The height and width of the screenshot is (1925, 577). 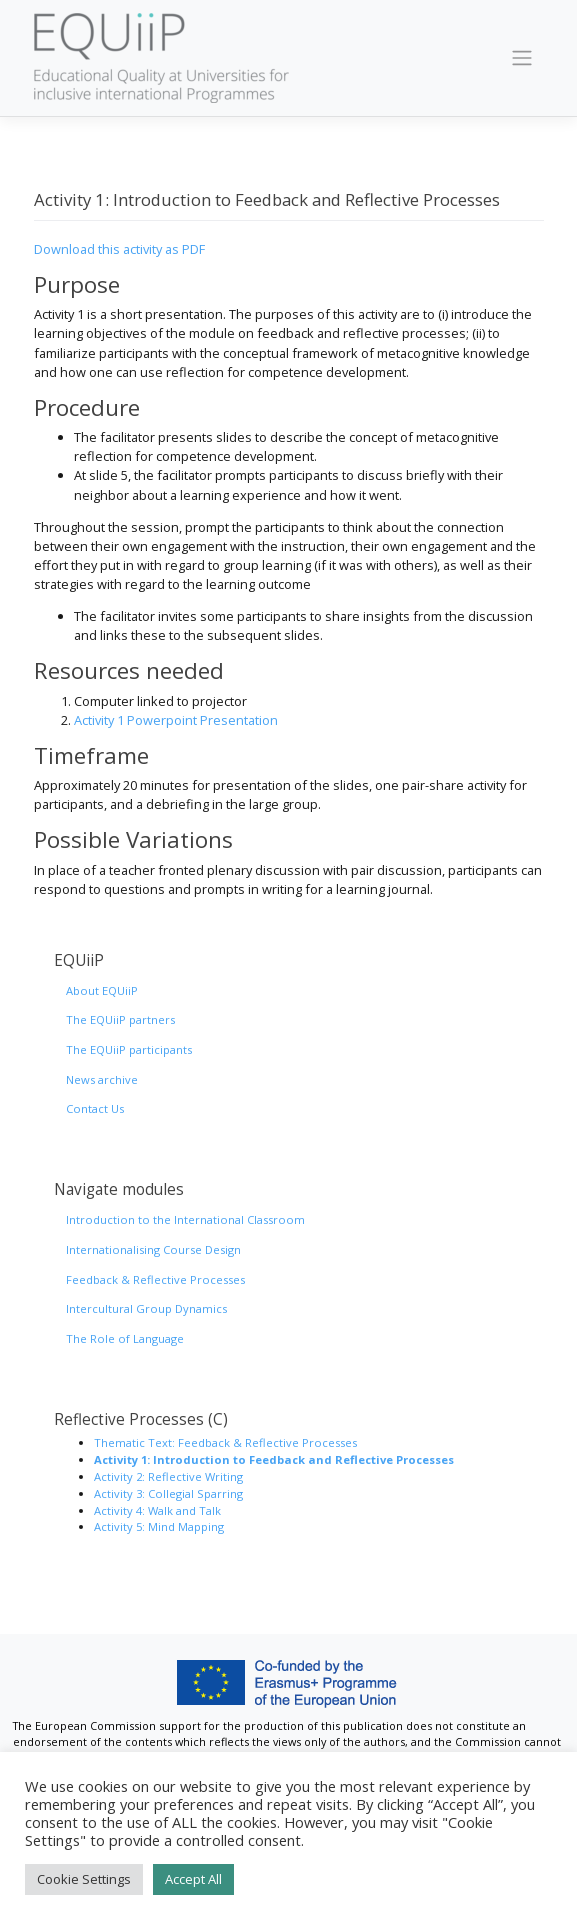 What do you see at coordinates (274, 1459) in the screenshot?
I see `Activity 1: Introduction to Feedback and Reflective Processes` at bounding box center [274, 1459].